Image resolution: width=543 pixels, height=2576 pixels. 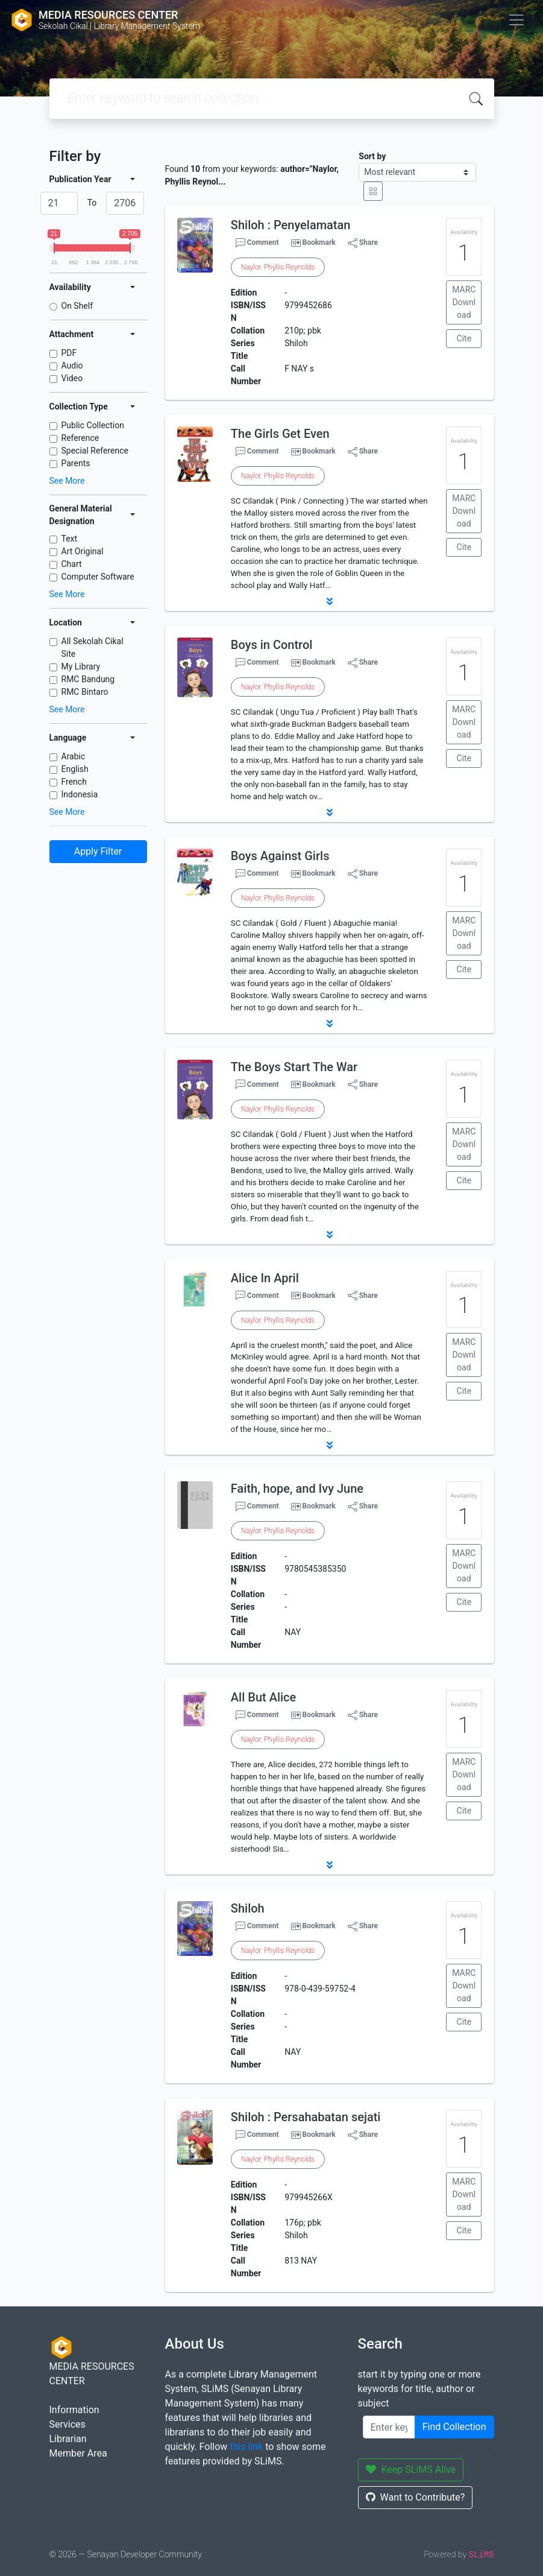 I want to click on Services, so click(x=67, y=2424).